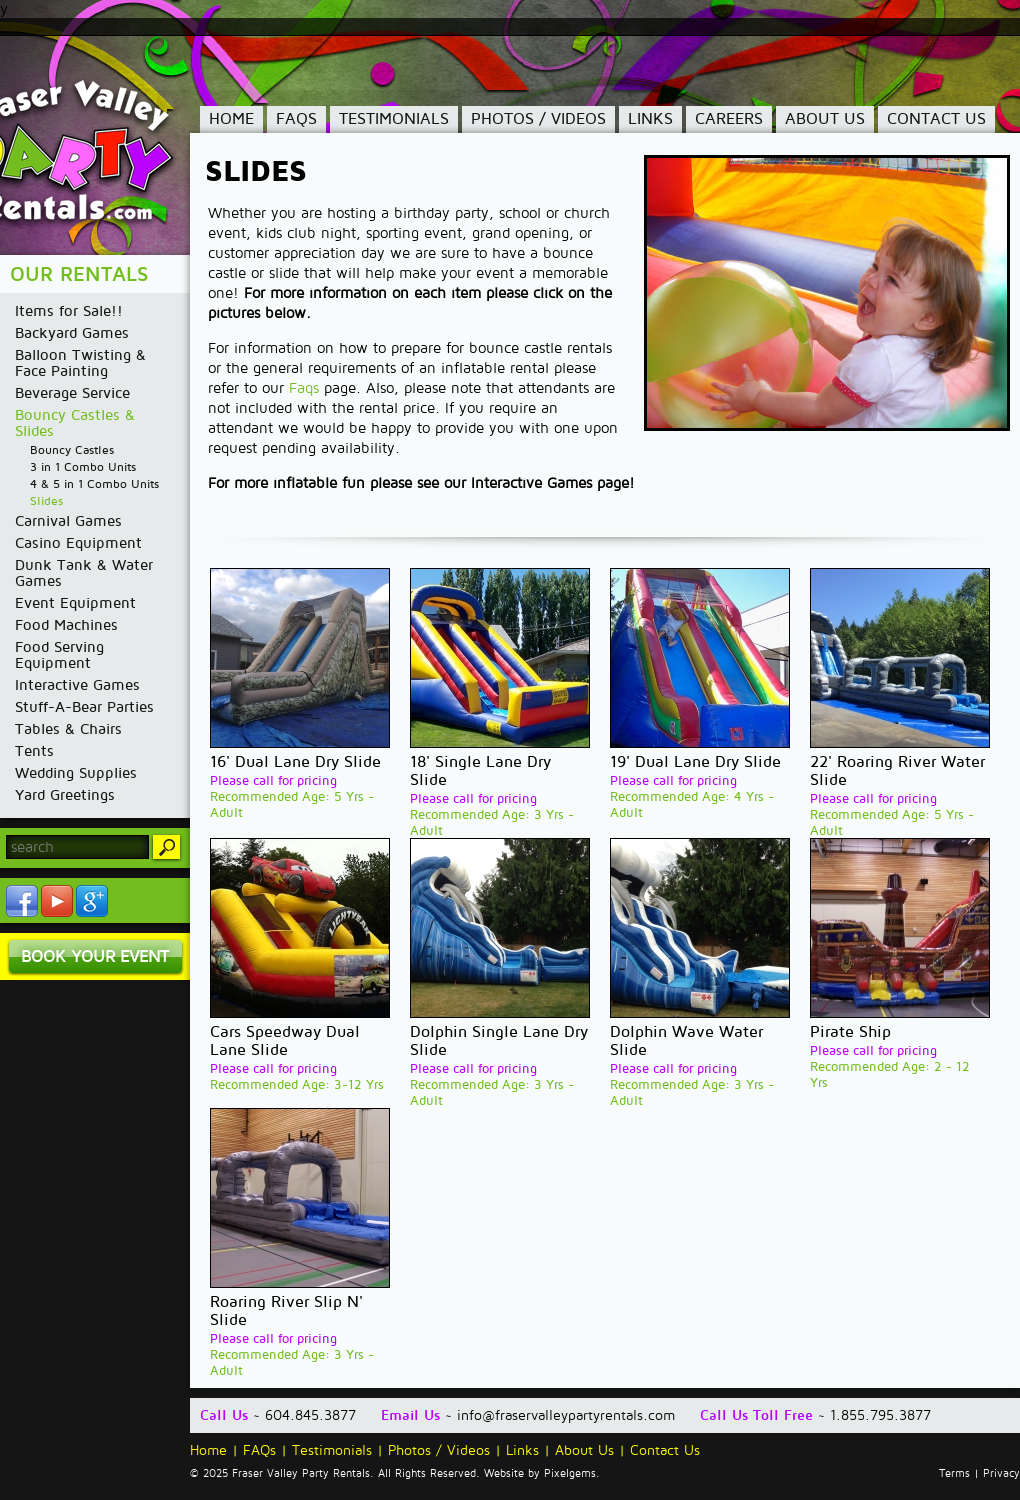 The width and height of the screenshot is (1020, 1500). What do you see at coordinates (286, 1311) in the screenshot?
I see `Roaring River Slip N' Slide` at bounding box center [286, 1311].